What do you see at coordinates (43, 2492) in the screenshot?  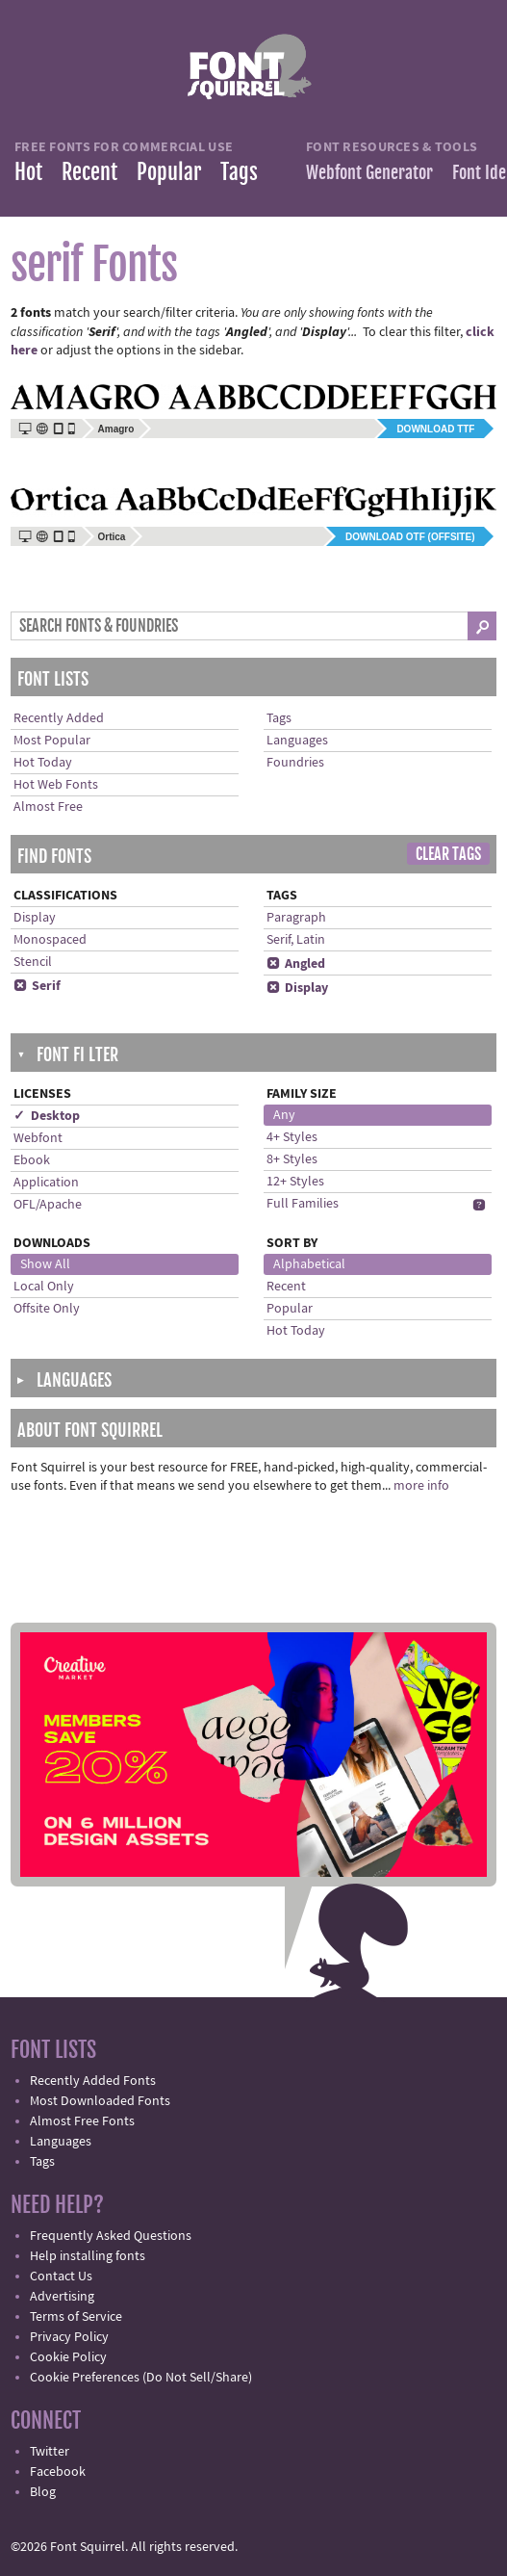 I see `Blog` at bounding box center [43, 2492].